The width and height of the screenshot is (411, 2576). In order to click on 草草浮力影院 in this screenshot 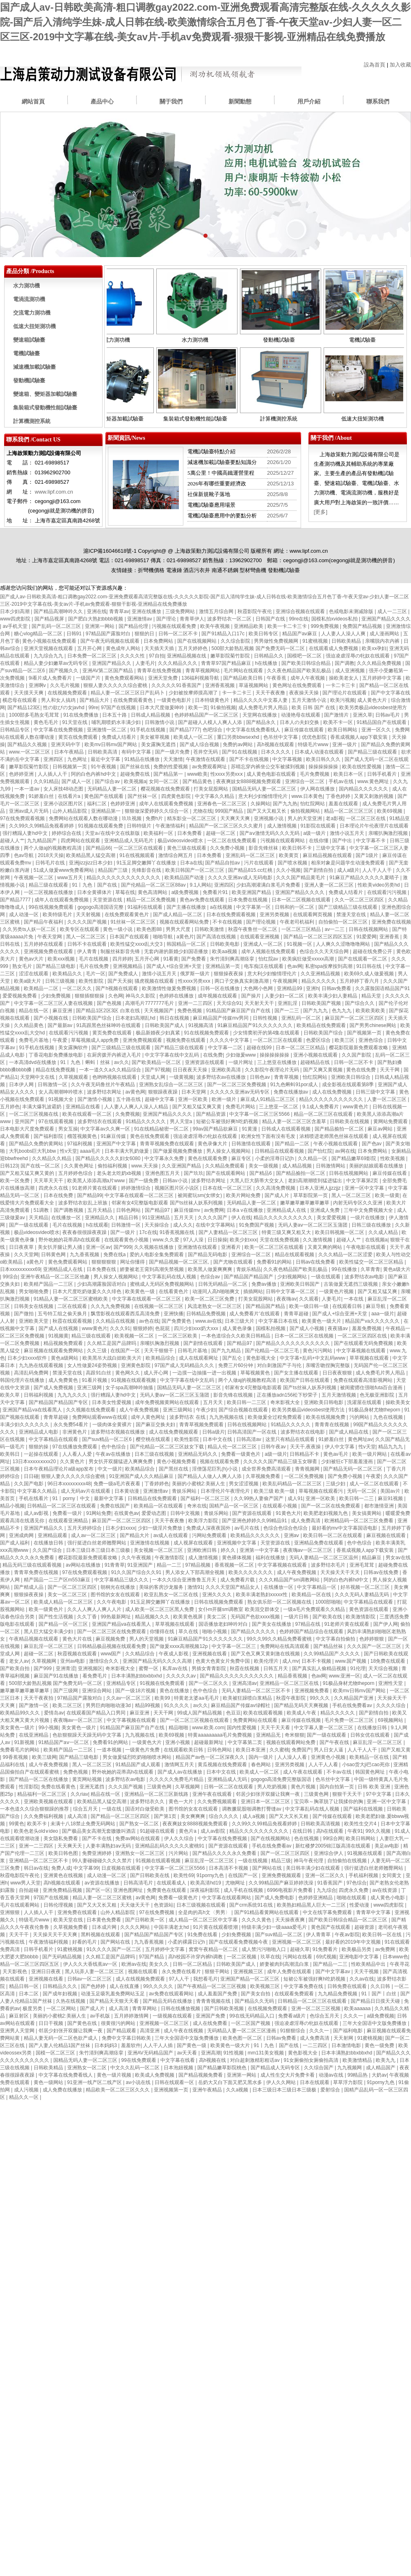, I will do `click(348, 2082)`.